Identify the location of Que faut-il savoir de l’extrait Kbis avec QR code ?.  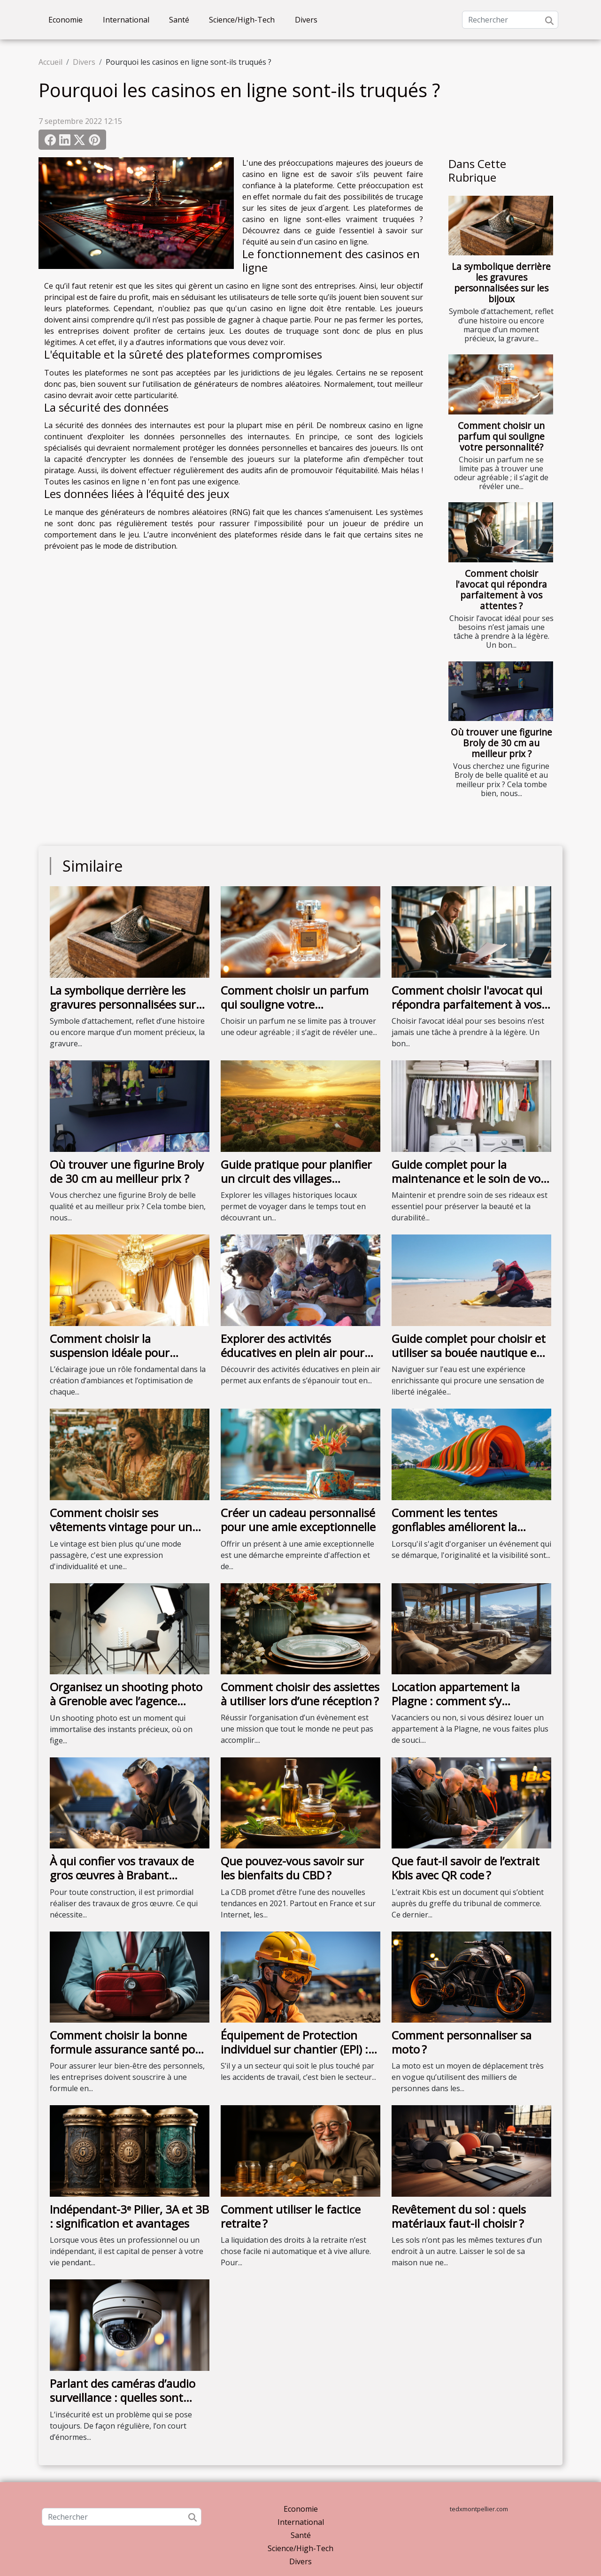
(465, 1868).